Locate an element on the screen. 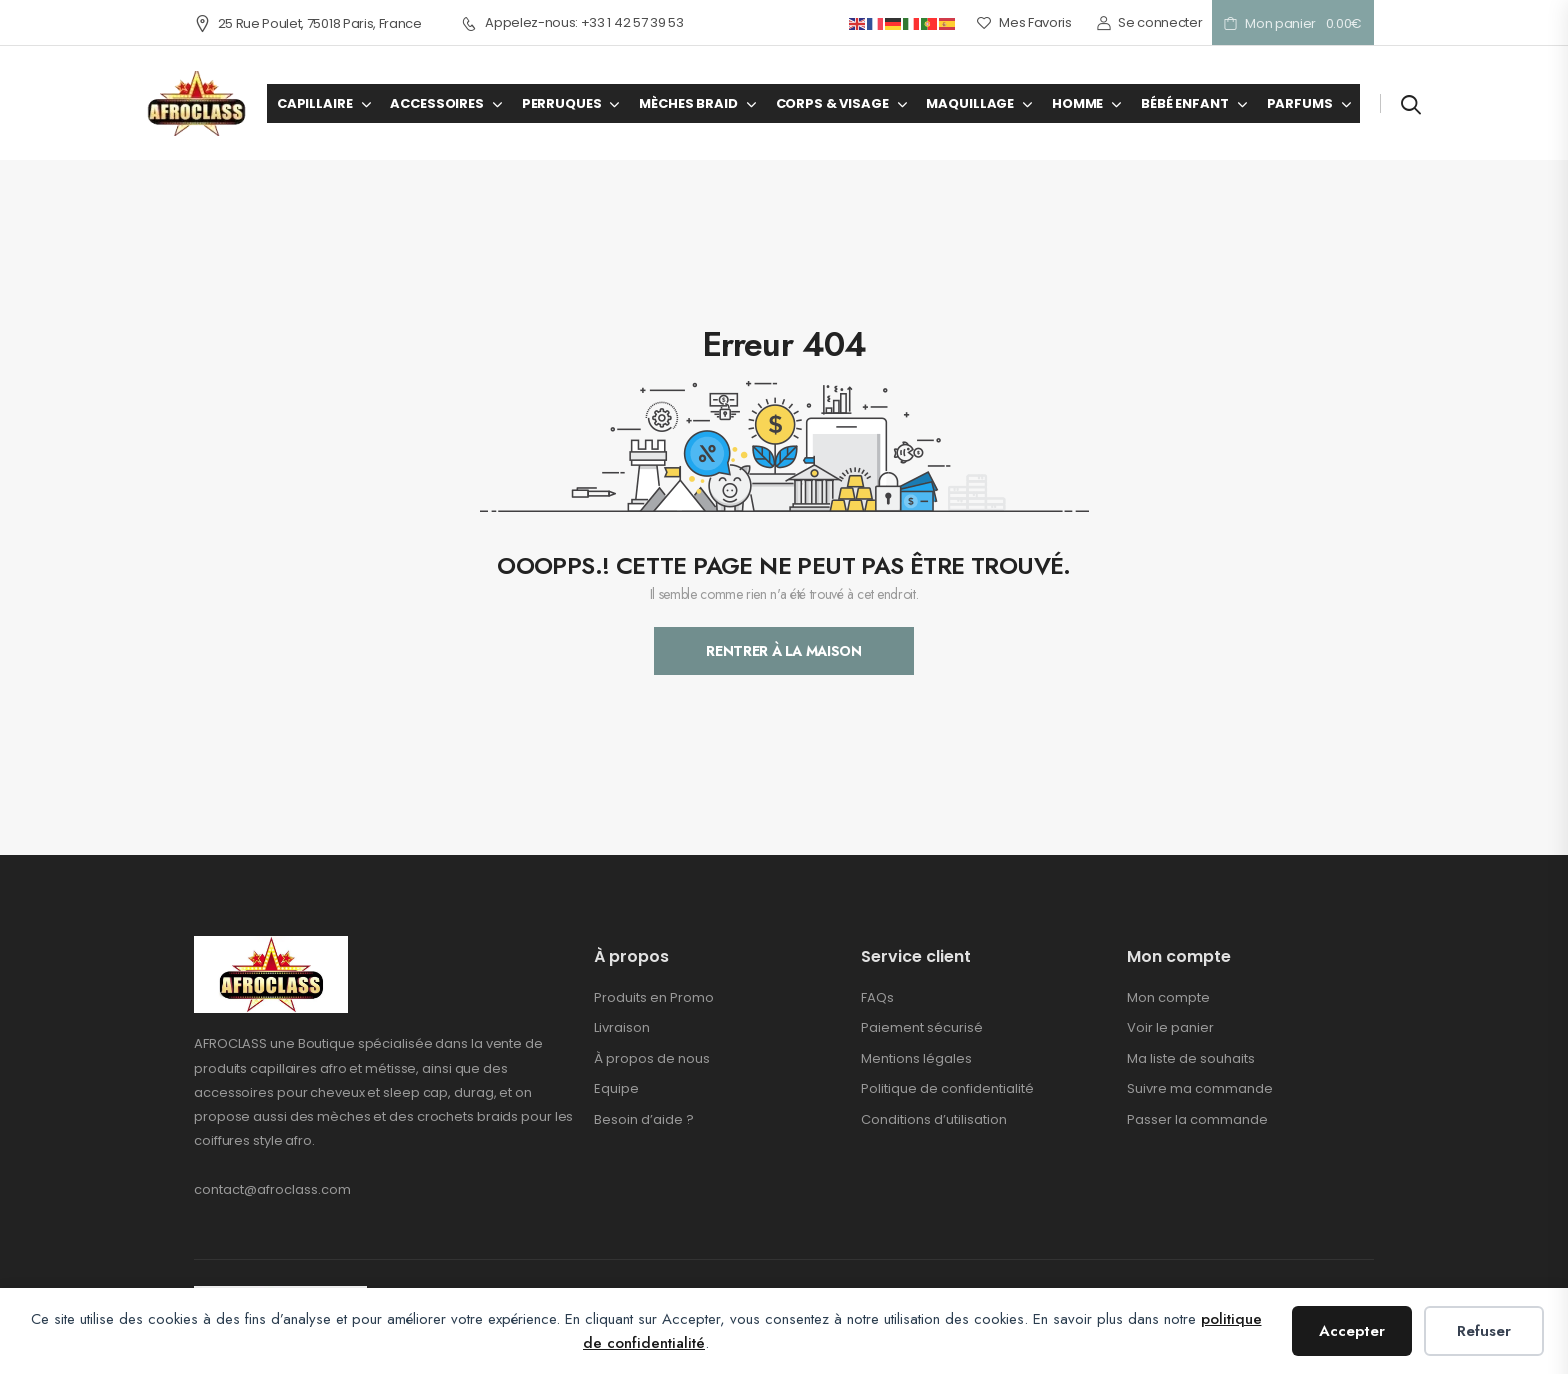 The image size is (1568, 1374). Equipe is located at coordinates (616, 1088).